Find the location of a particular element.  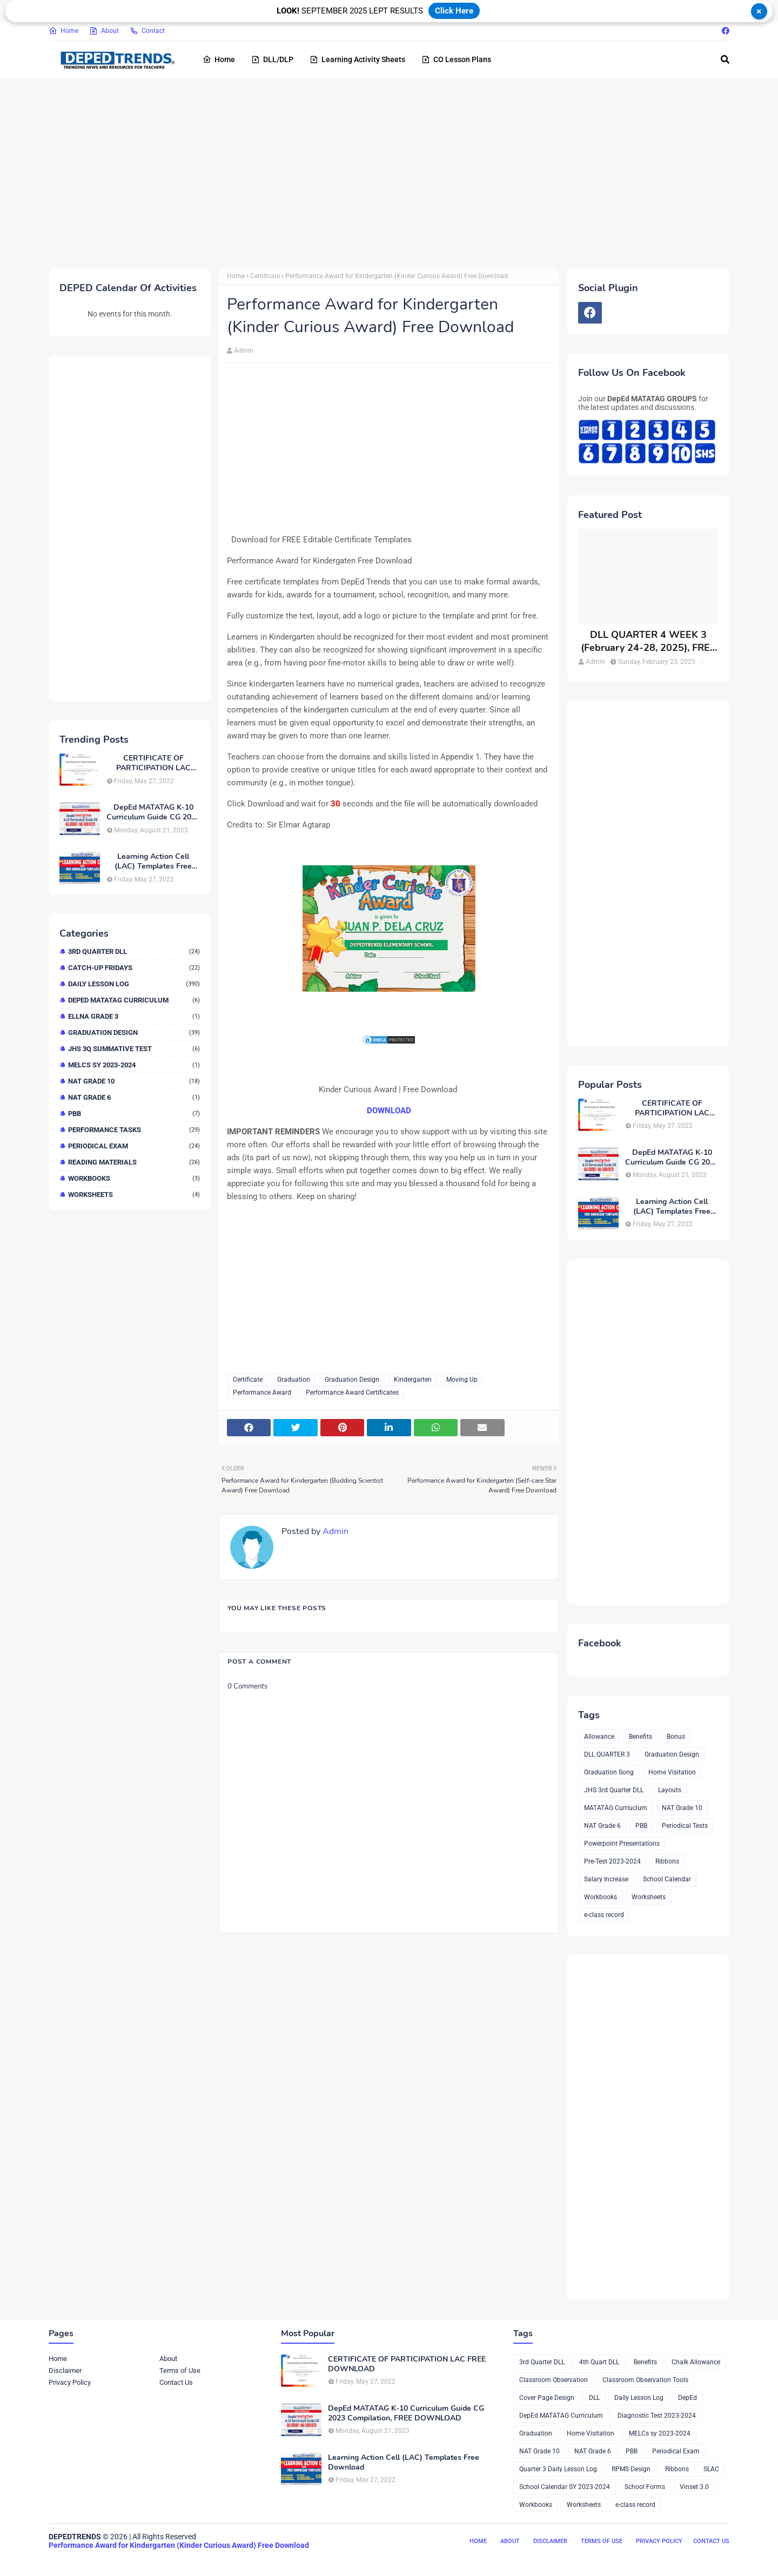

Benefits is located at coordinates (640, 1736).